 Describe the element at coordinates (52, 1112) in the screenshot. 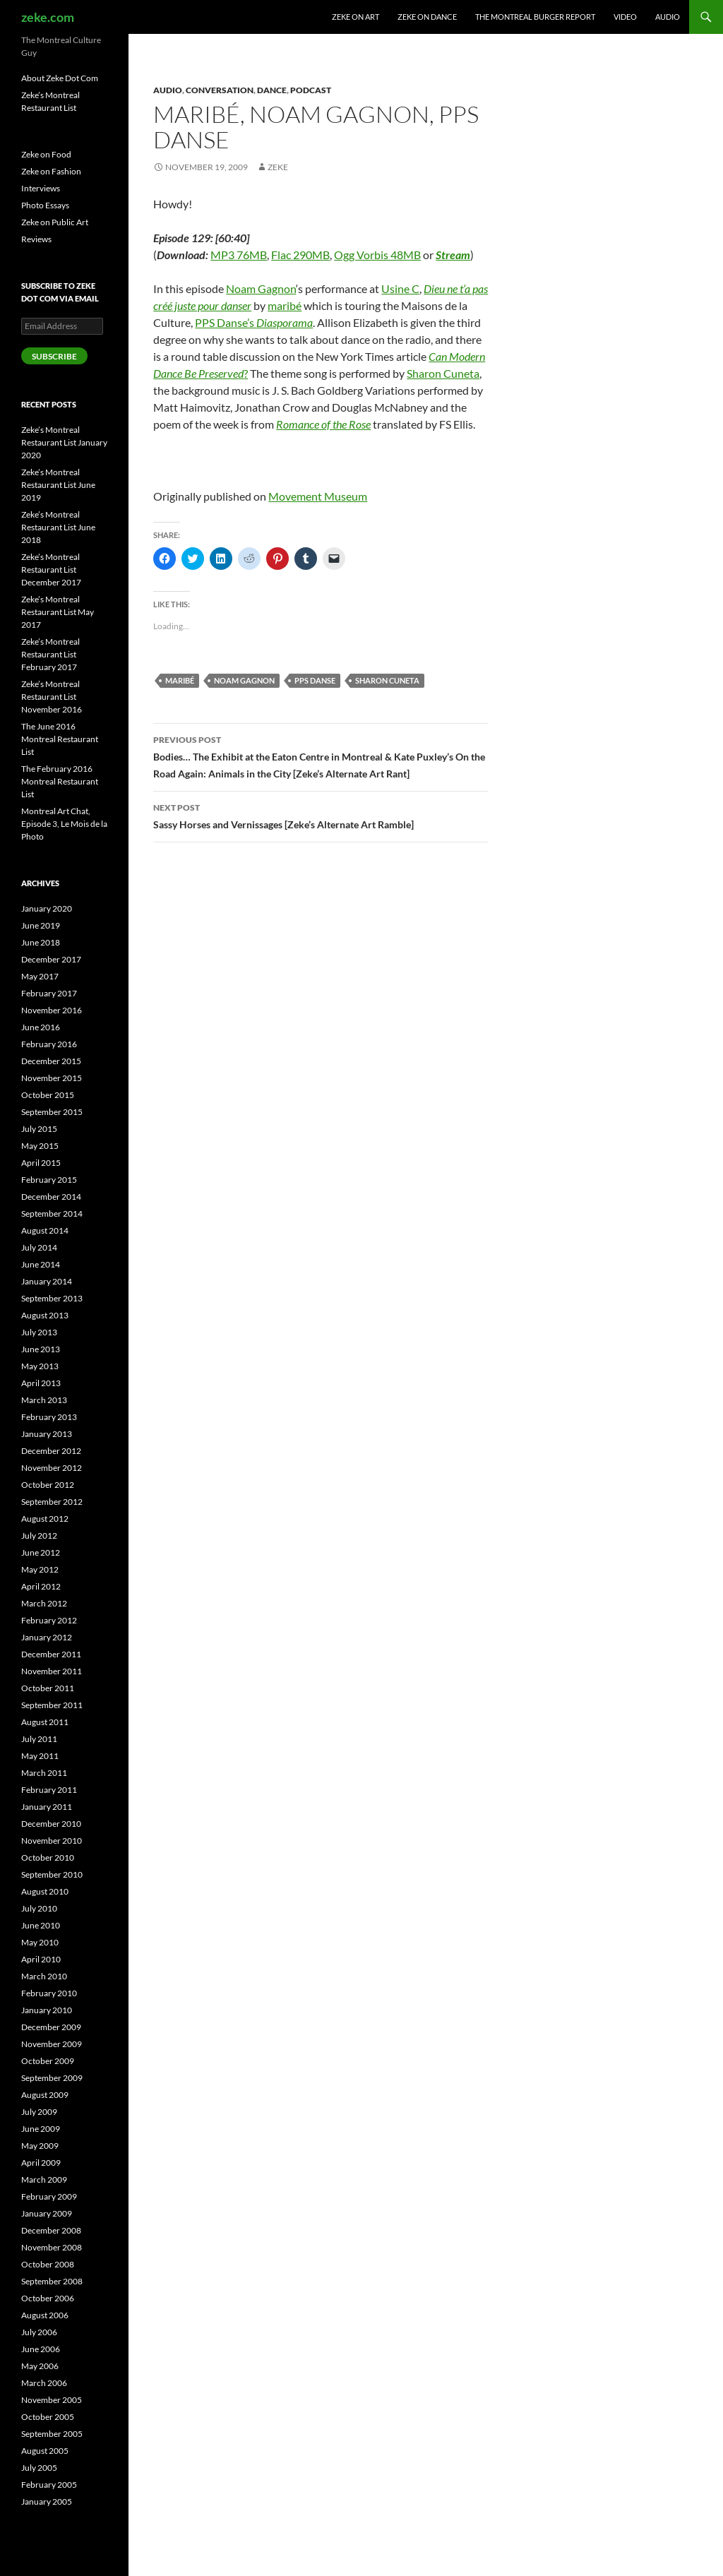

I see `September 2015` at that location.